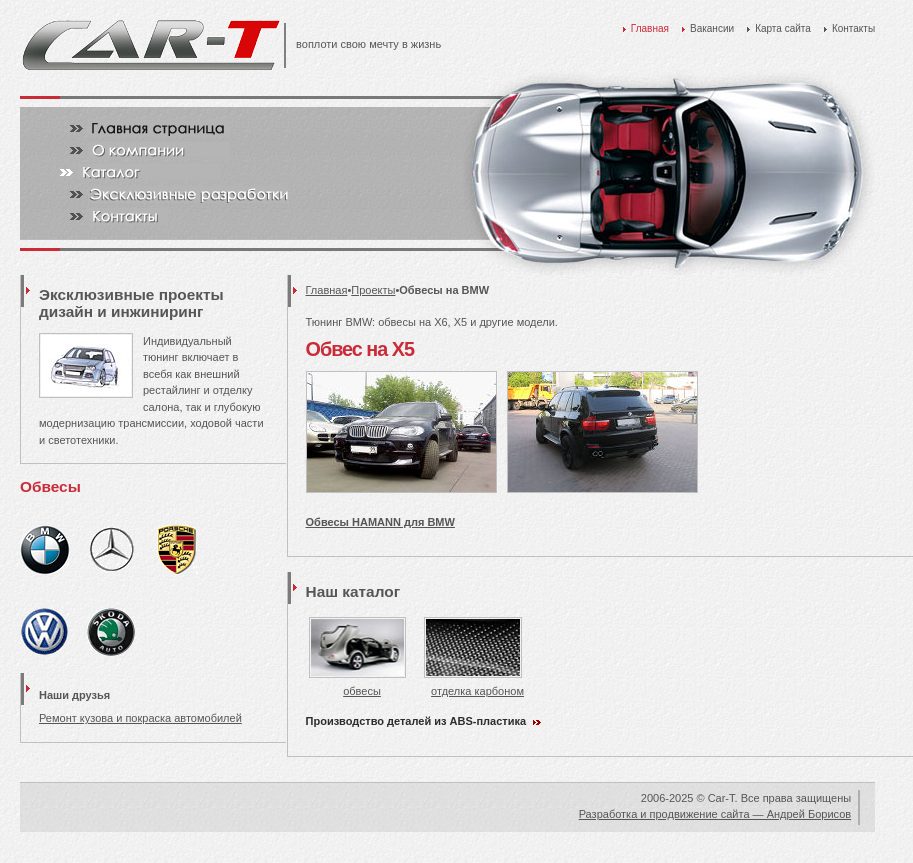 This screenshot has width=913, height=863. What do you see at coordinates (715, 814) in the screenshot?
I see `Разработка и продвижение сайта — Андрей Борисов` at bounding box center [715, 814].